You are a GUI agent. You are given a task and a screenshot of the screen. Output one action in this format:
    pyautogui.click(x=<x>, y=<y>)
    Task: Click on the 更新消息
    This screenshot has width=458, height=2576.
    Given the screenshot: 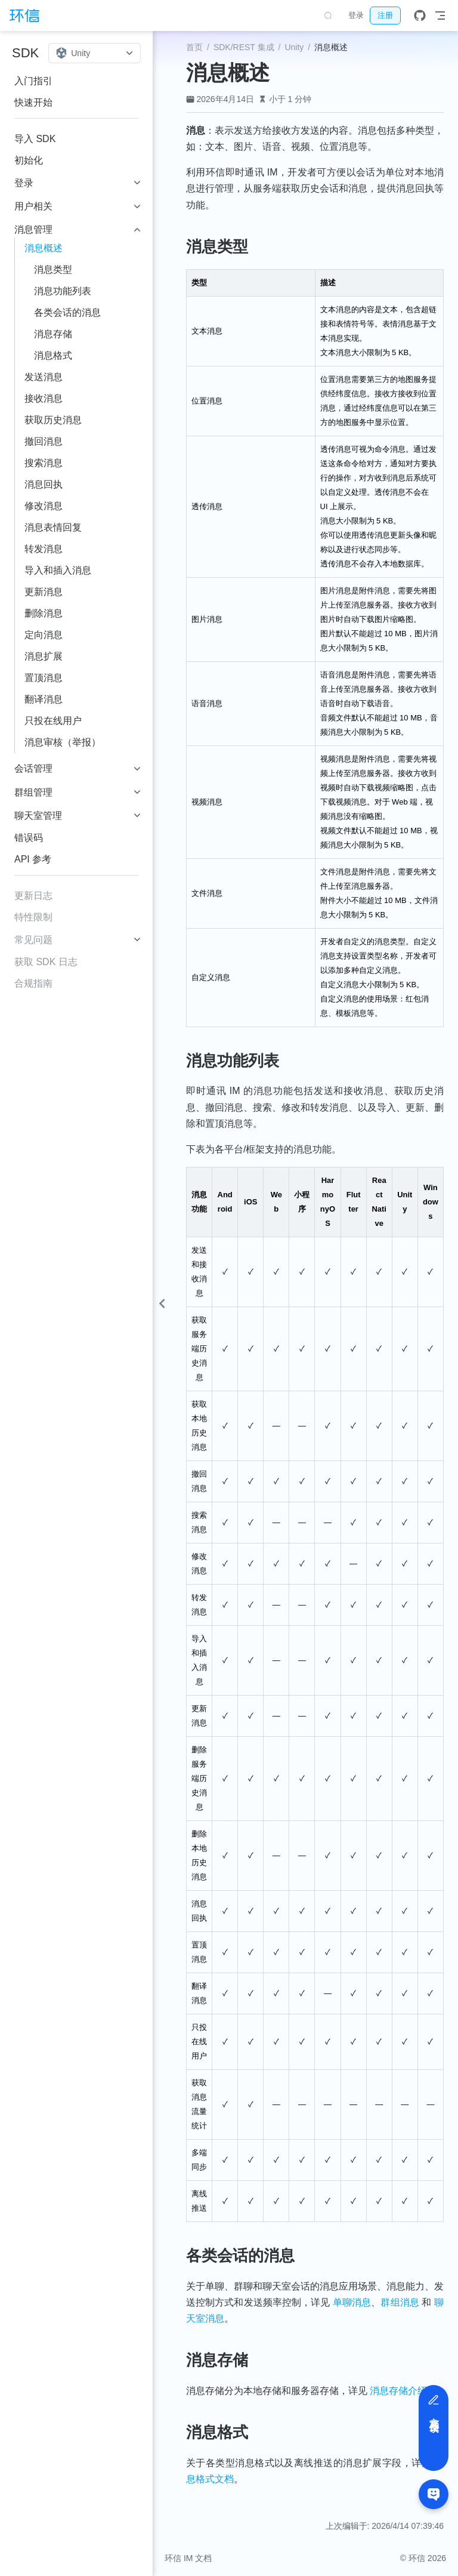 What is the action you would take?
    pyautogui.click(x=43, y=592)
    